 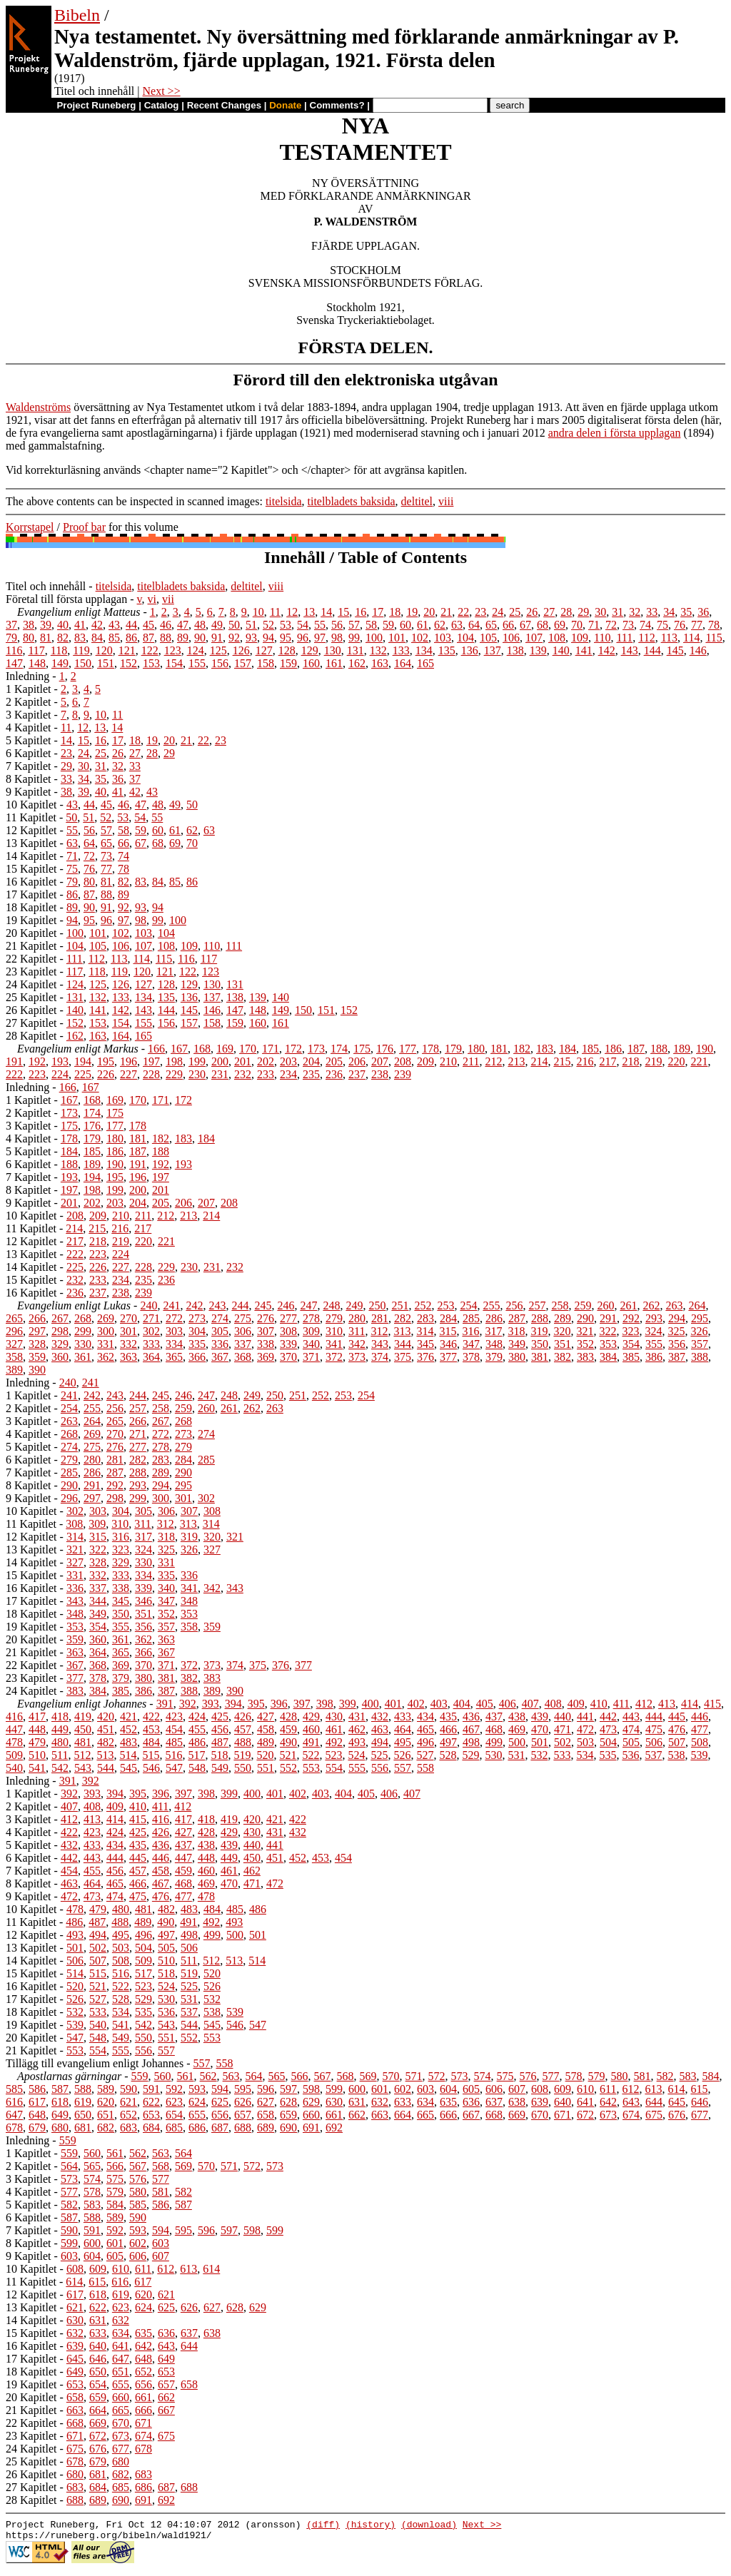 What do you see at coordinates (425, 2089) in the screenshot?
I see `603` at bounding box center [425, 2089].